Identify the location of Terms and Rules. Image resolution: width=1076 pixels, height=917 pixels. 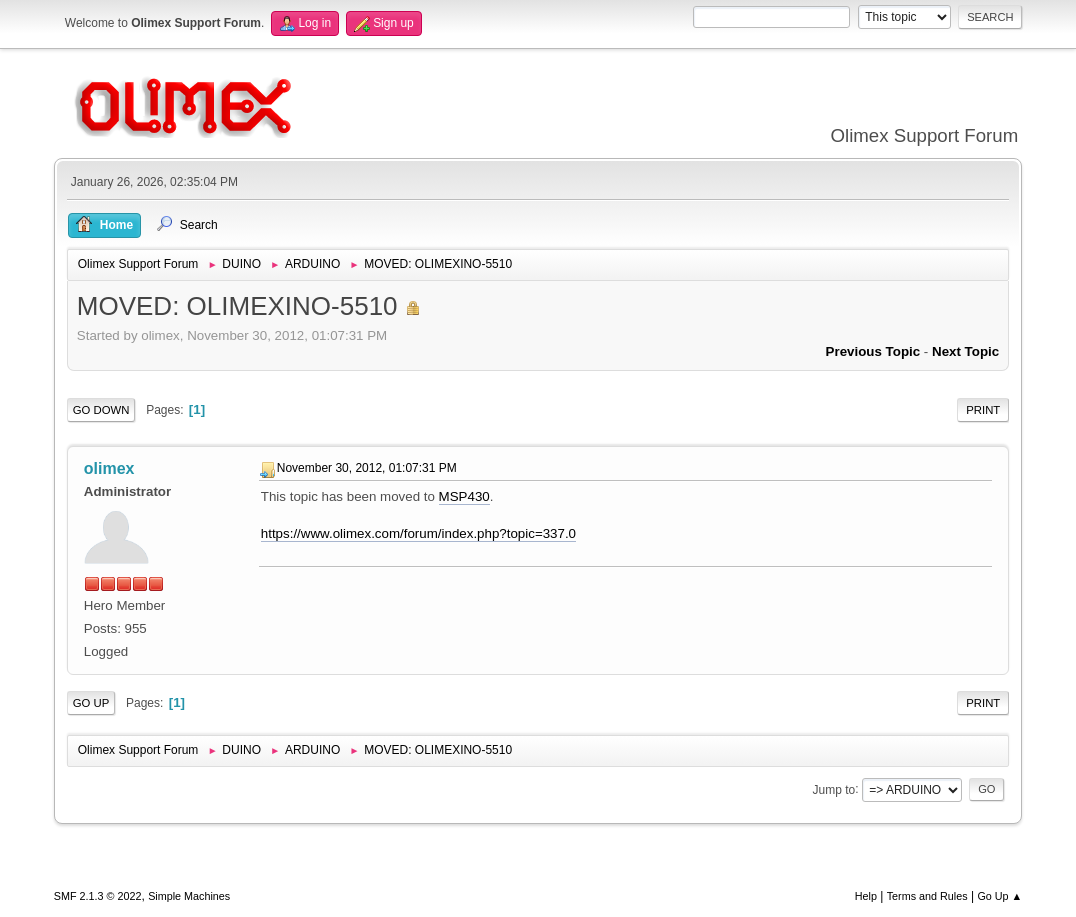
(927, 896).